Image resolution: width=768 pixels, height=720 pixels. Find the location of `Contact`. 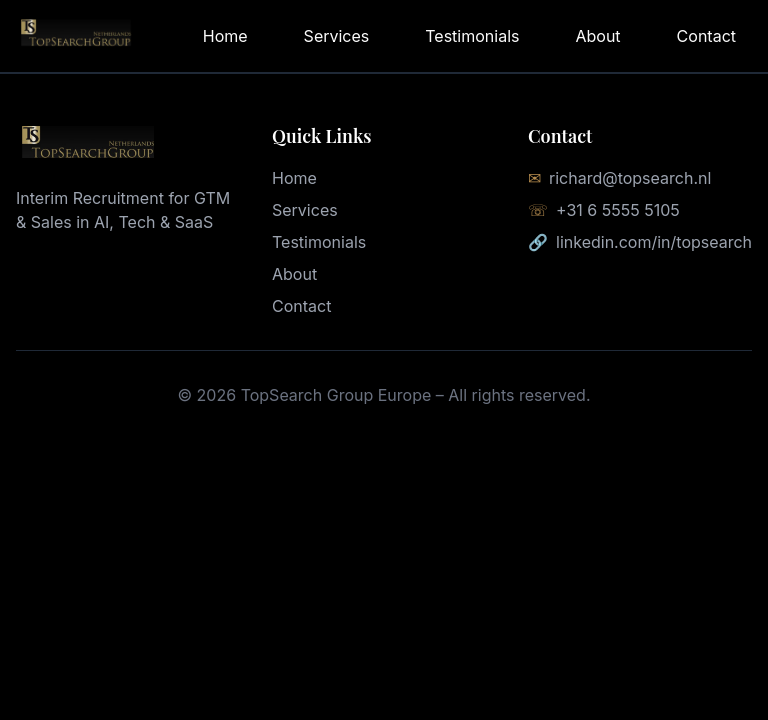

Contact is located at coordinates (706, 36).